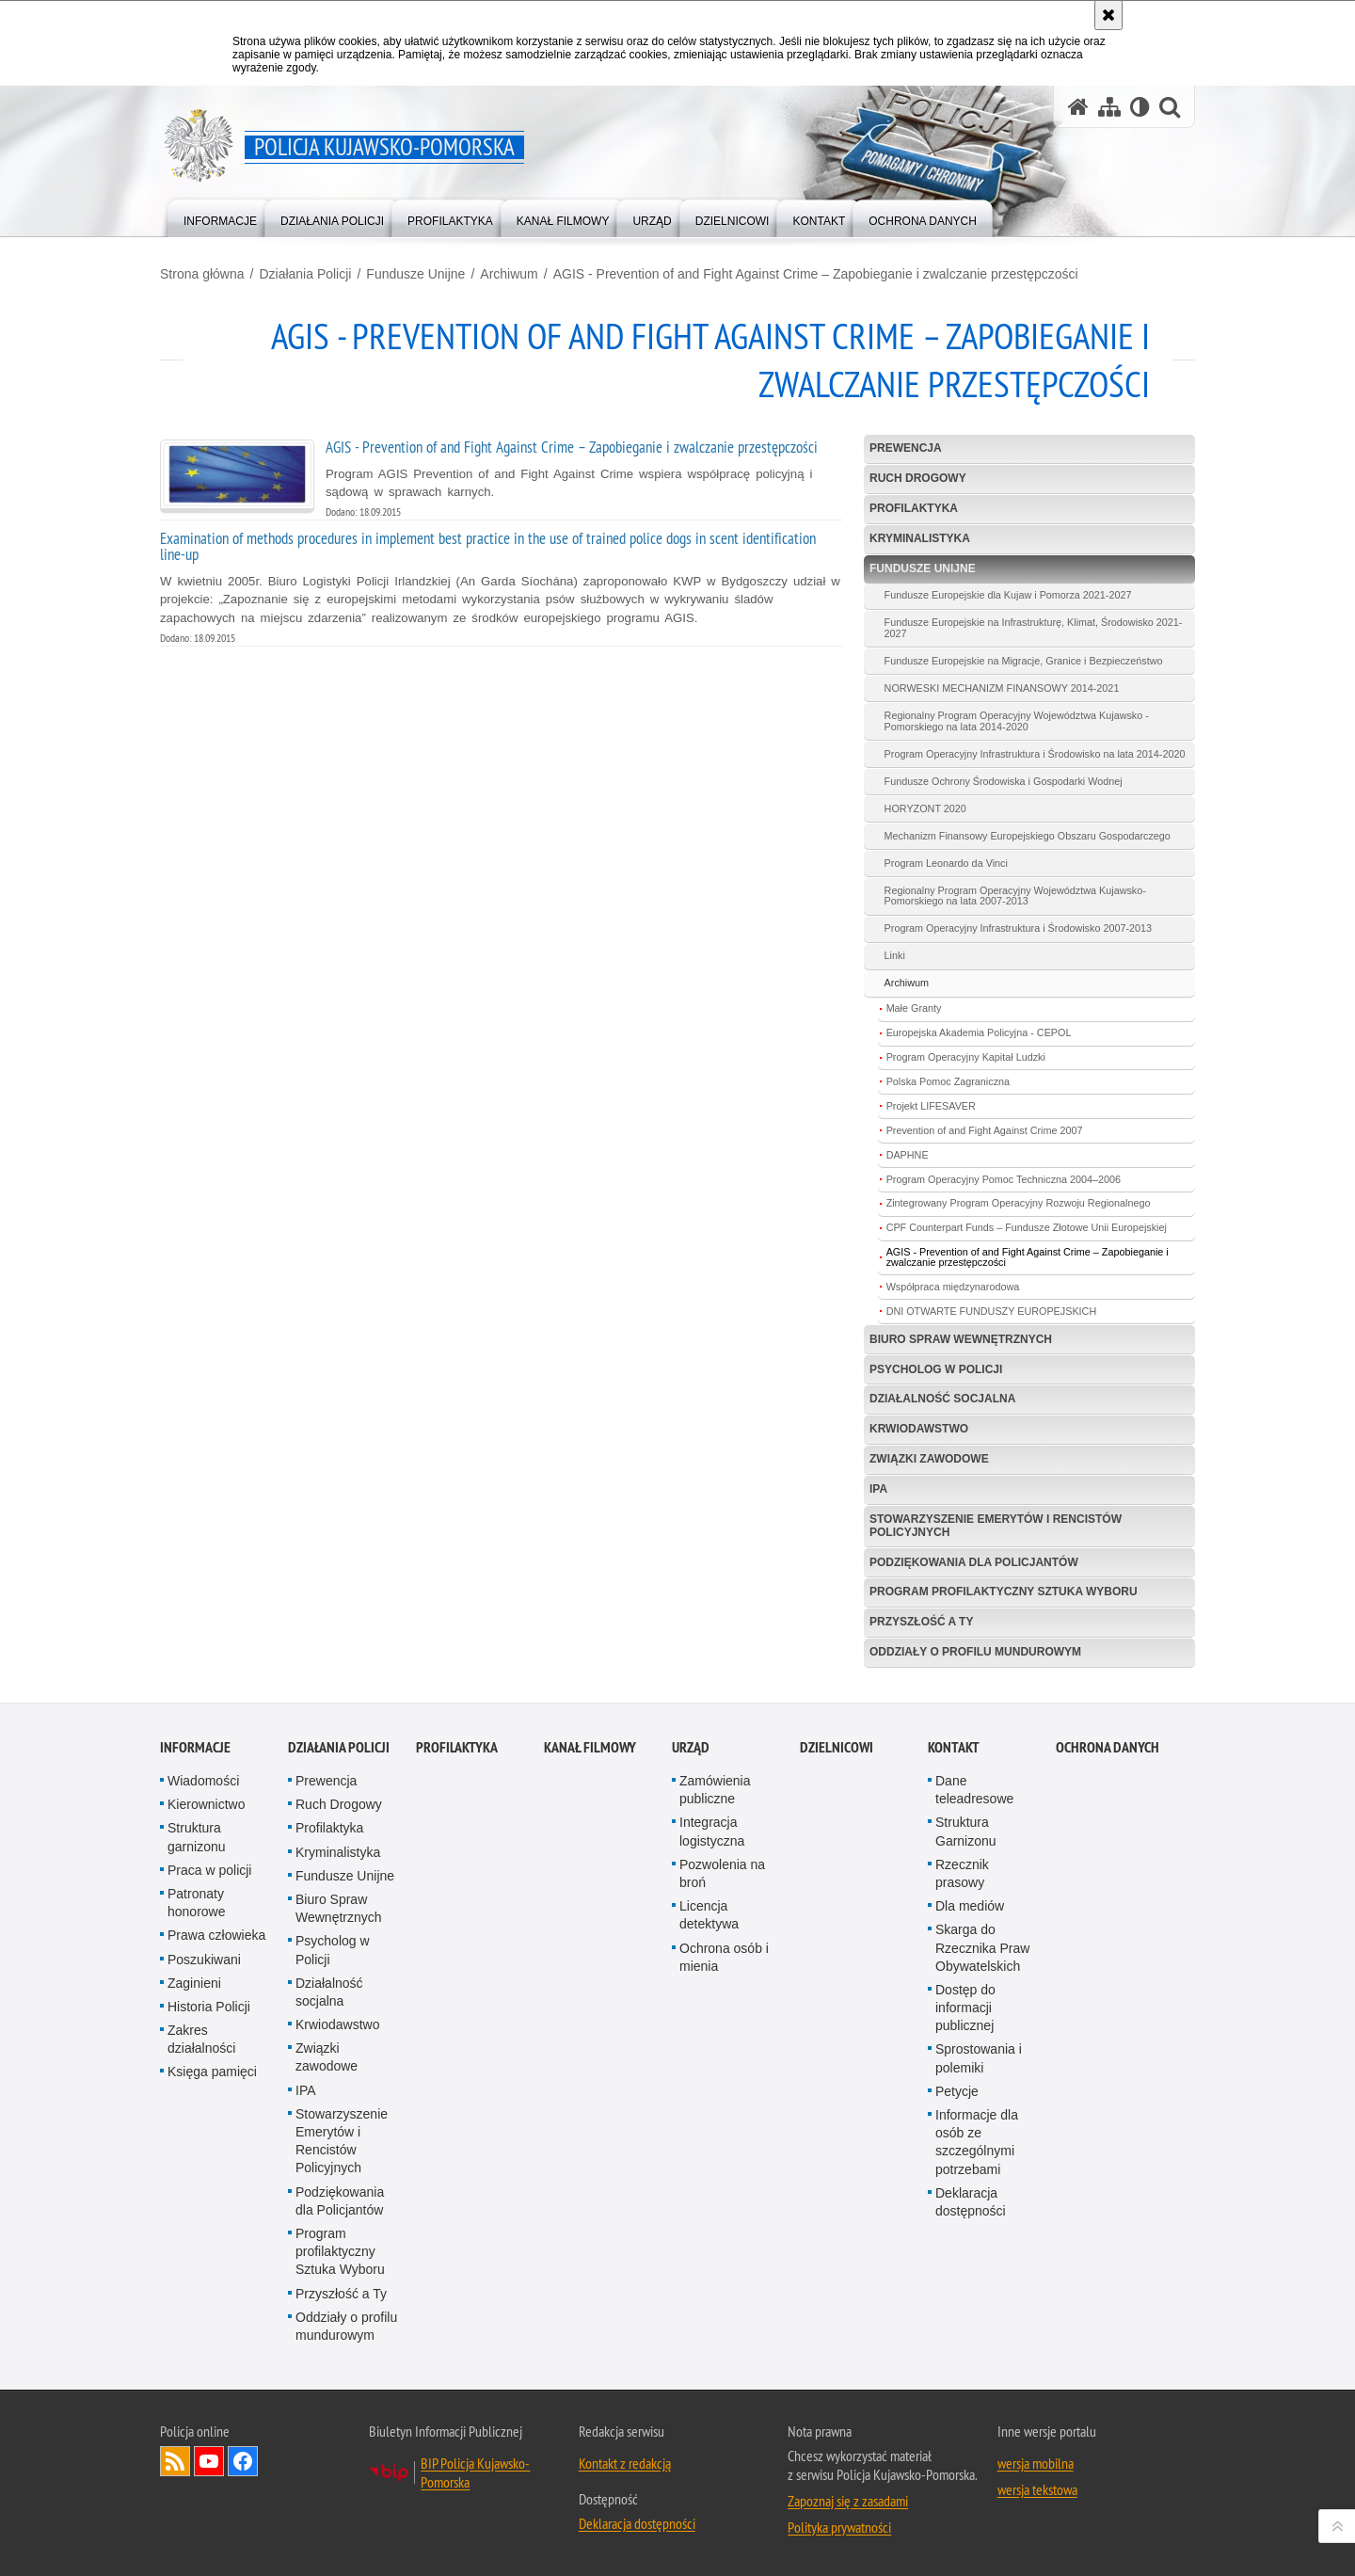 This screenshot has height=2576, width=1355. What do you see at coordinates (948, 1081) in the screenshot?
I see `Polska Pomoc Zagraniczna` at bounding box center [948, 1081].